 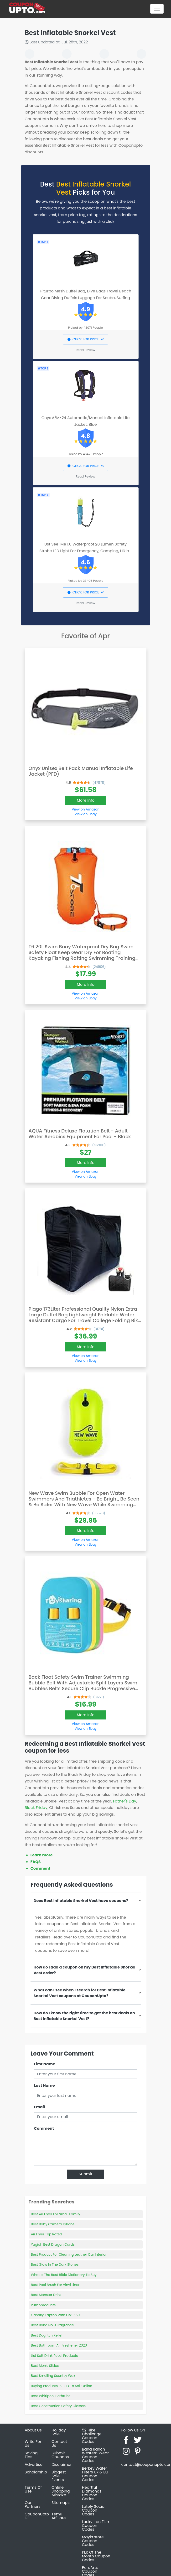 What do you see at coordinates (36, 1807) in the screenshot?
I see `Black Friday` at bounding box center [36, 1807].